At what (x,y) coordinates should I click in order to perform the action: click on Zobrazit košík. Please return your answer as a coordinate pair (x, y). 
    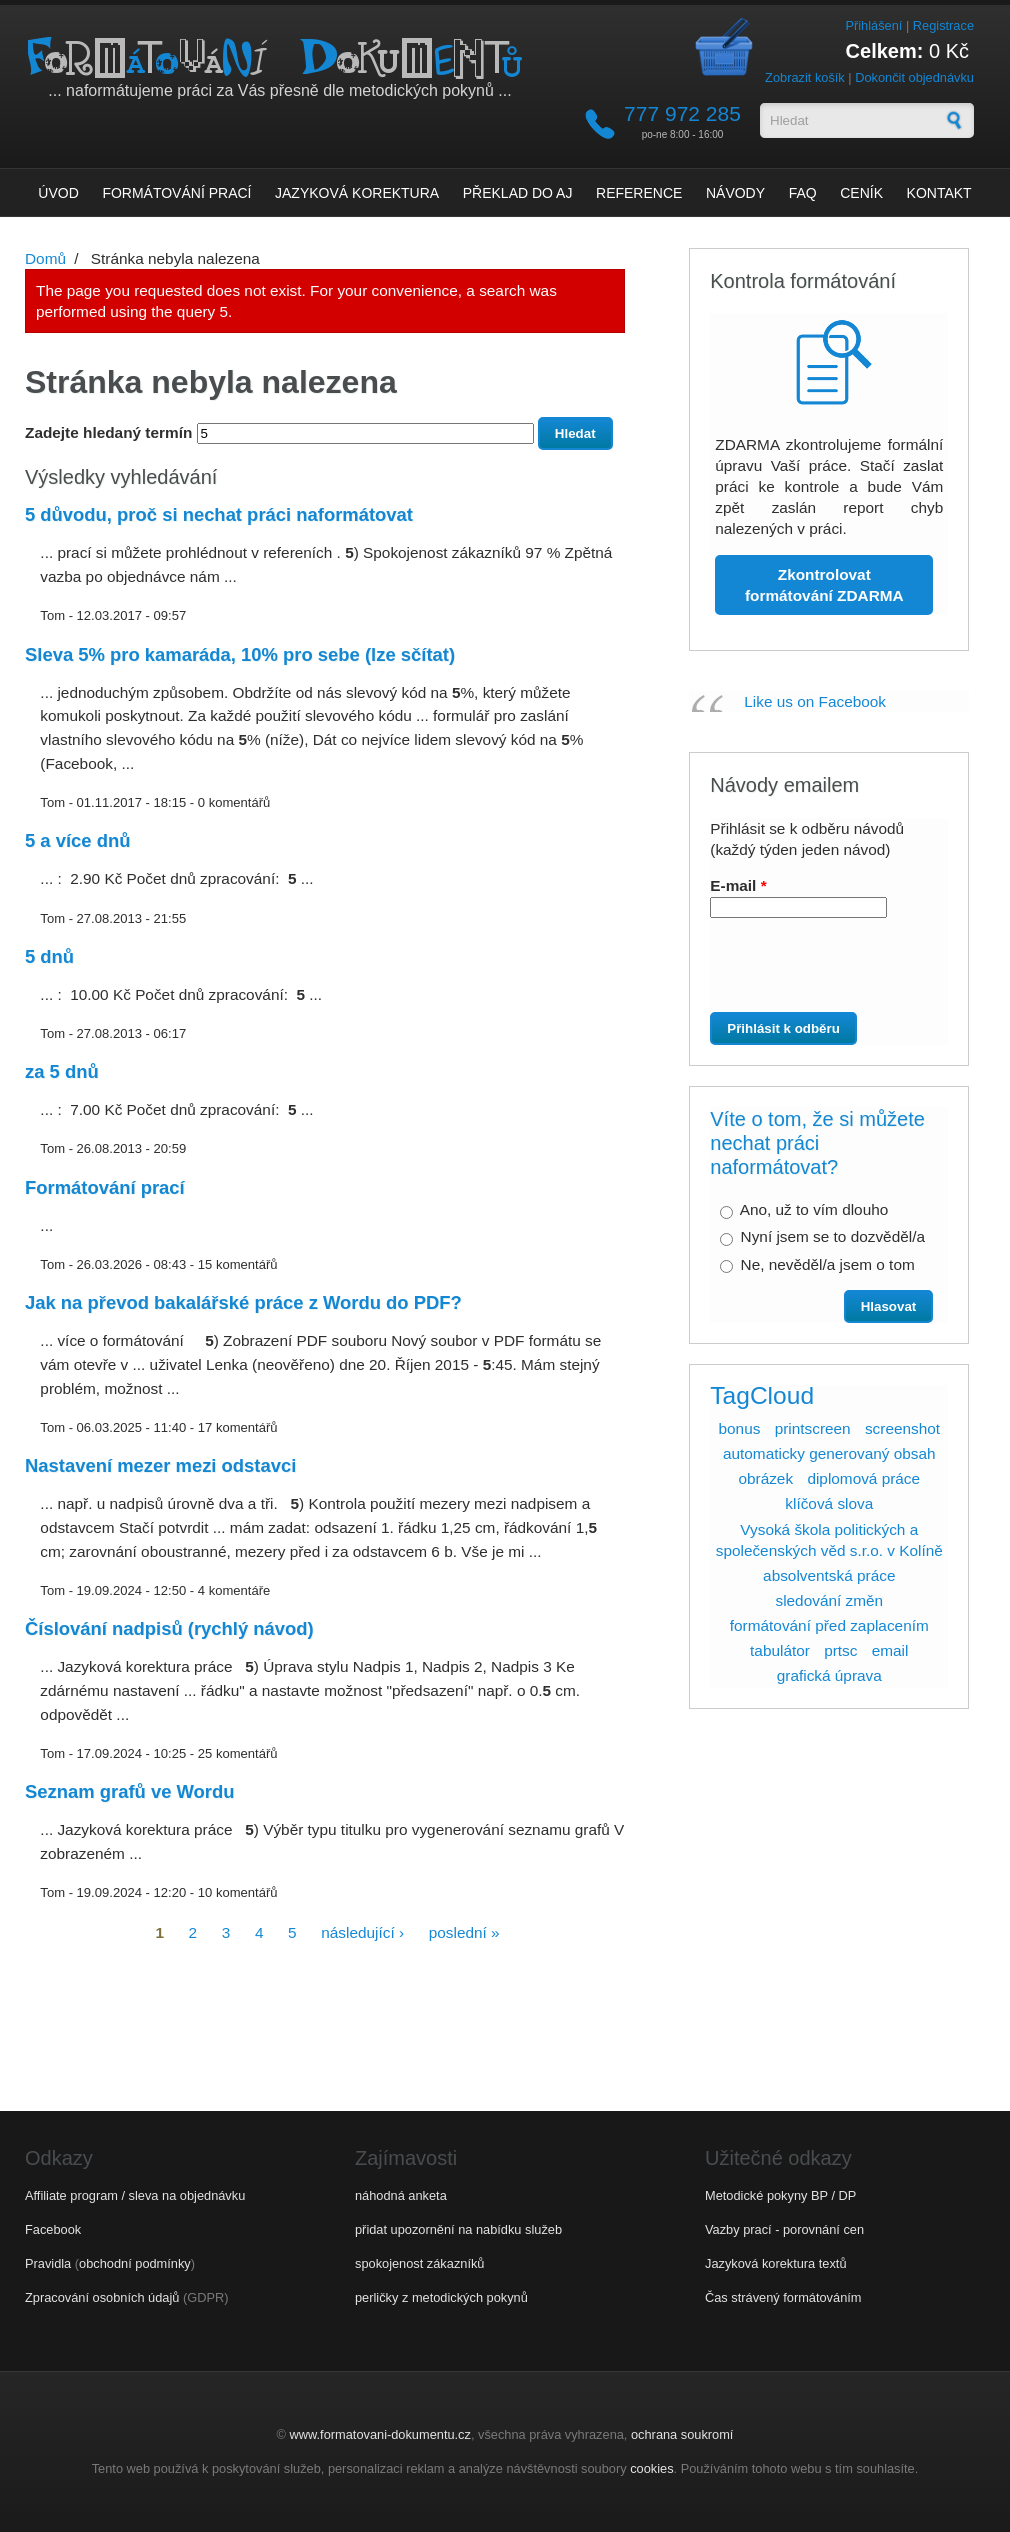
    Looking at the image, I should click on (805, 77).